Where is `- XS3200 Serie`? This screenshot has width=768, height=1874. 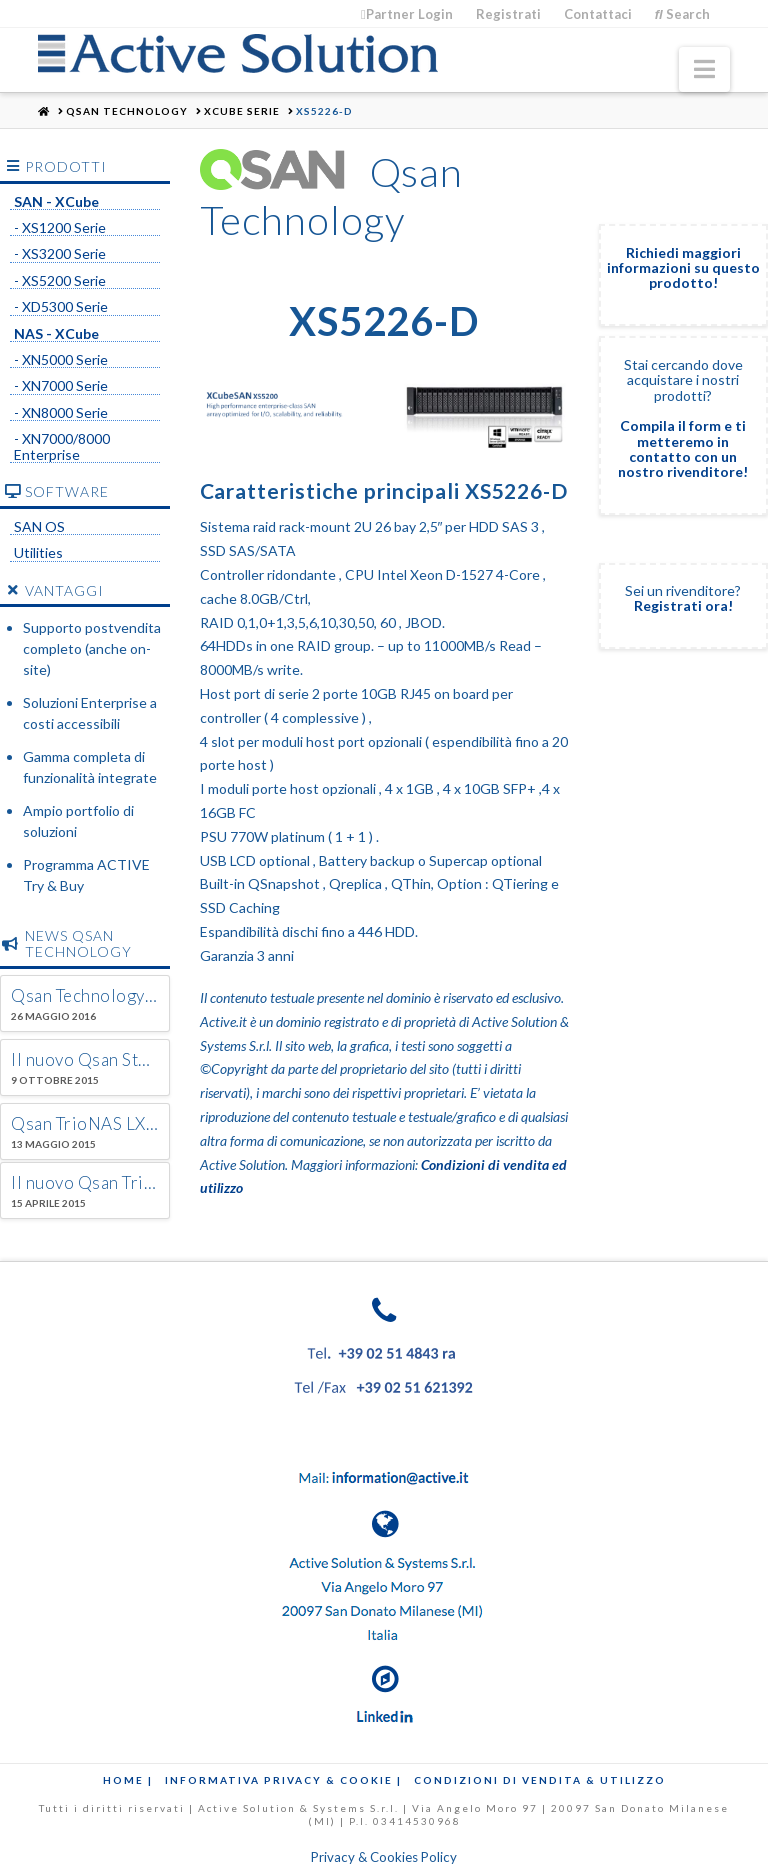
- XS3200 Serie is located at coordinates (60, 254).